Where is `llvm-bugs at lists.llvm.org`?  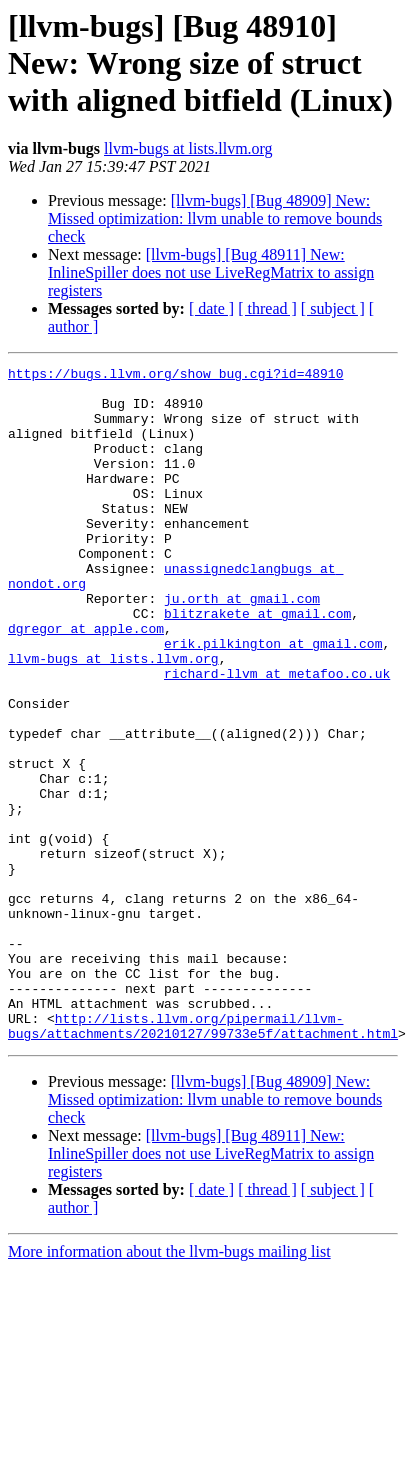
llvm-bugs at lists.llvm.org is located at coordinates (188, 148).